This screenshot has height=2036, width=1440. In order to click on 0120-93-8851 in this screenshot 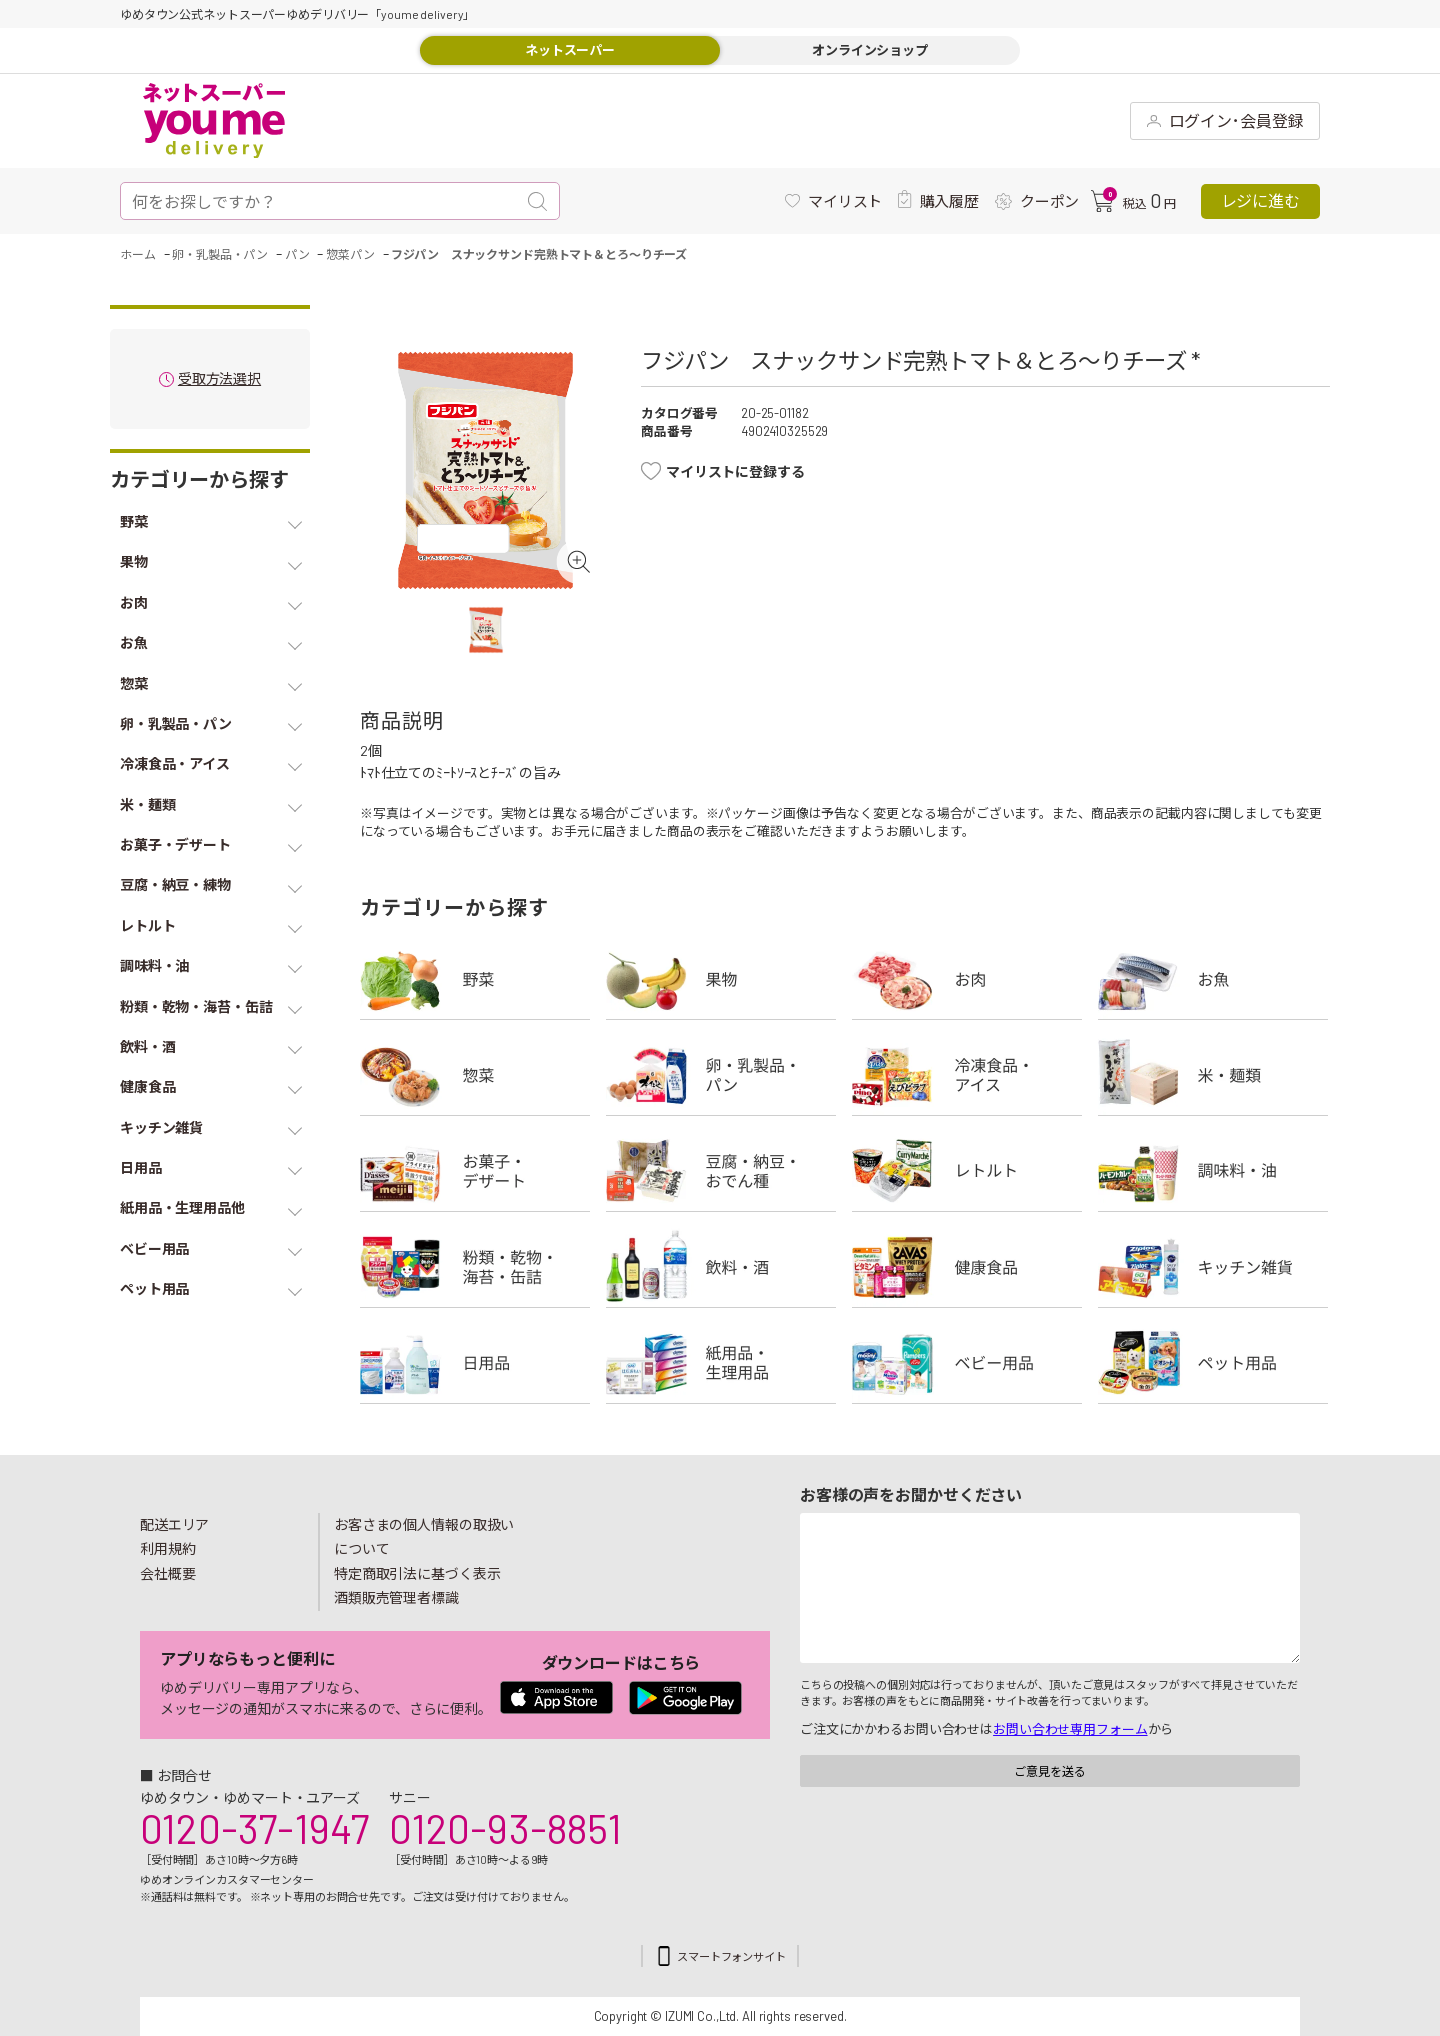, I will do `click(505, 1828)`.